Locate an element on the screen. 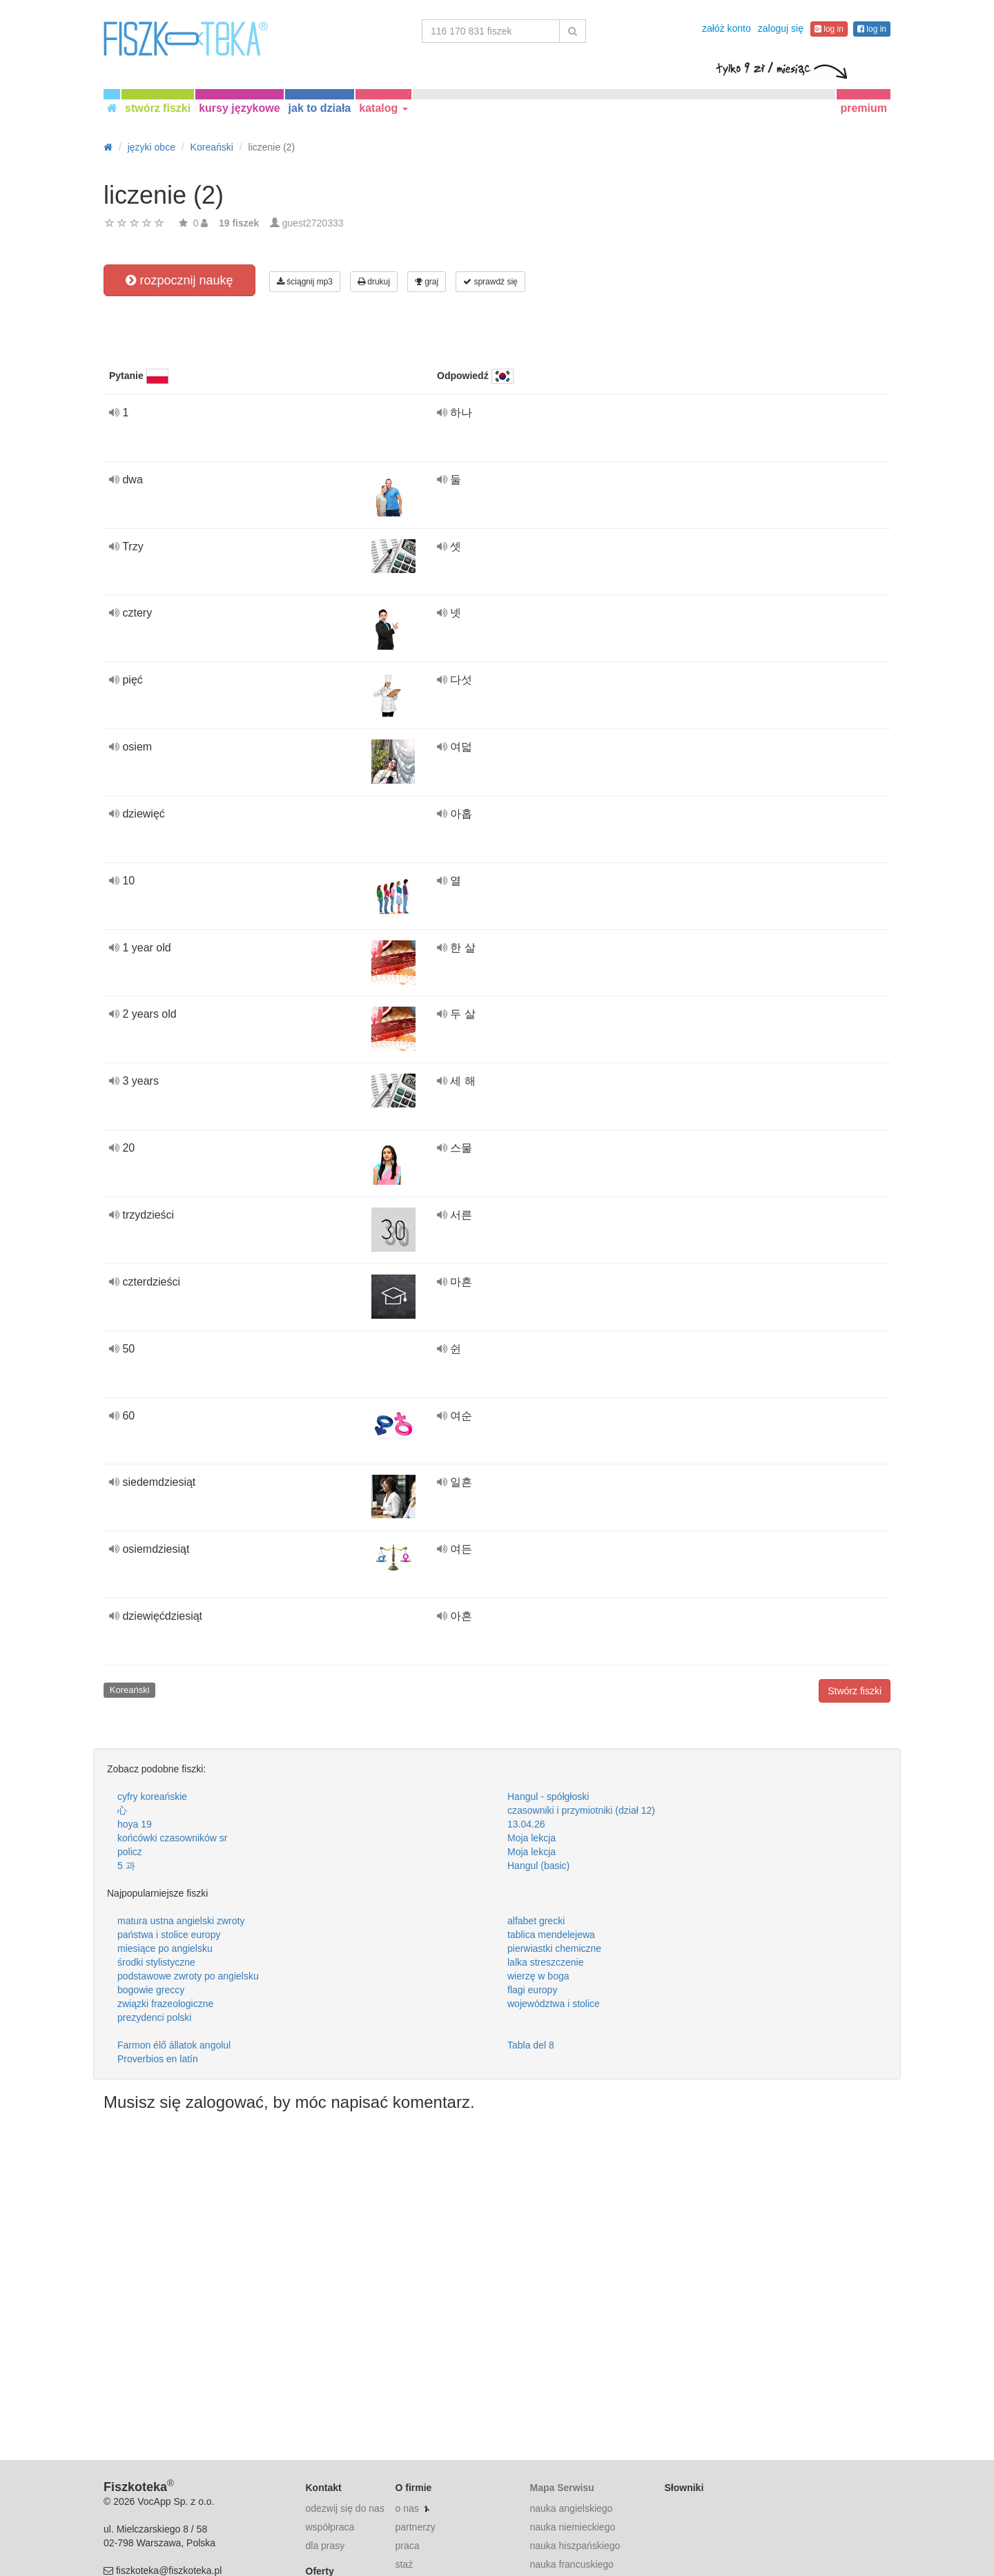  kursy językowe is located at coordinates (239, 108).